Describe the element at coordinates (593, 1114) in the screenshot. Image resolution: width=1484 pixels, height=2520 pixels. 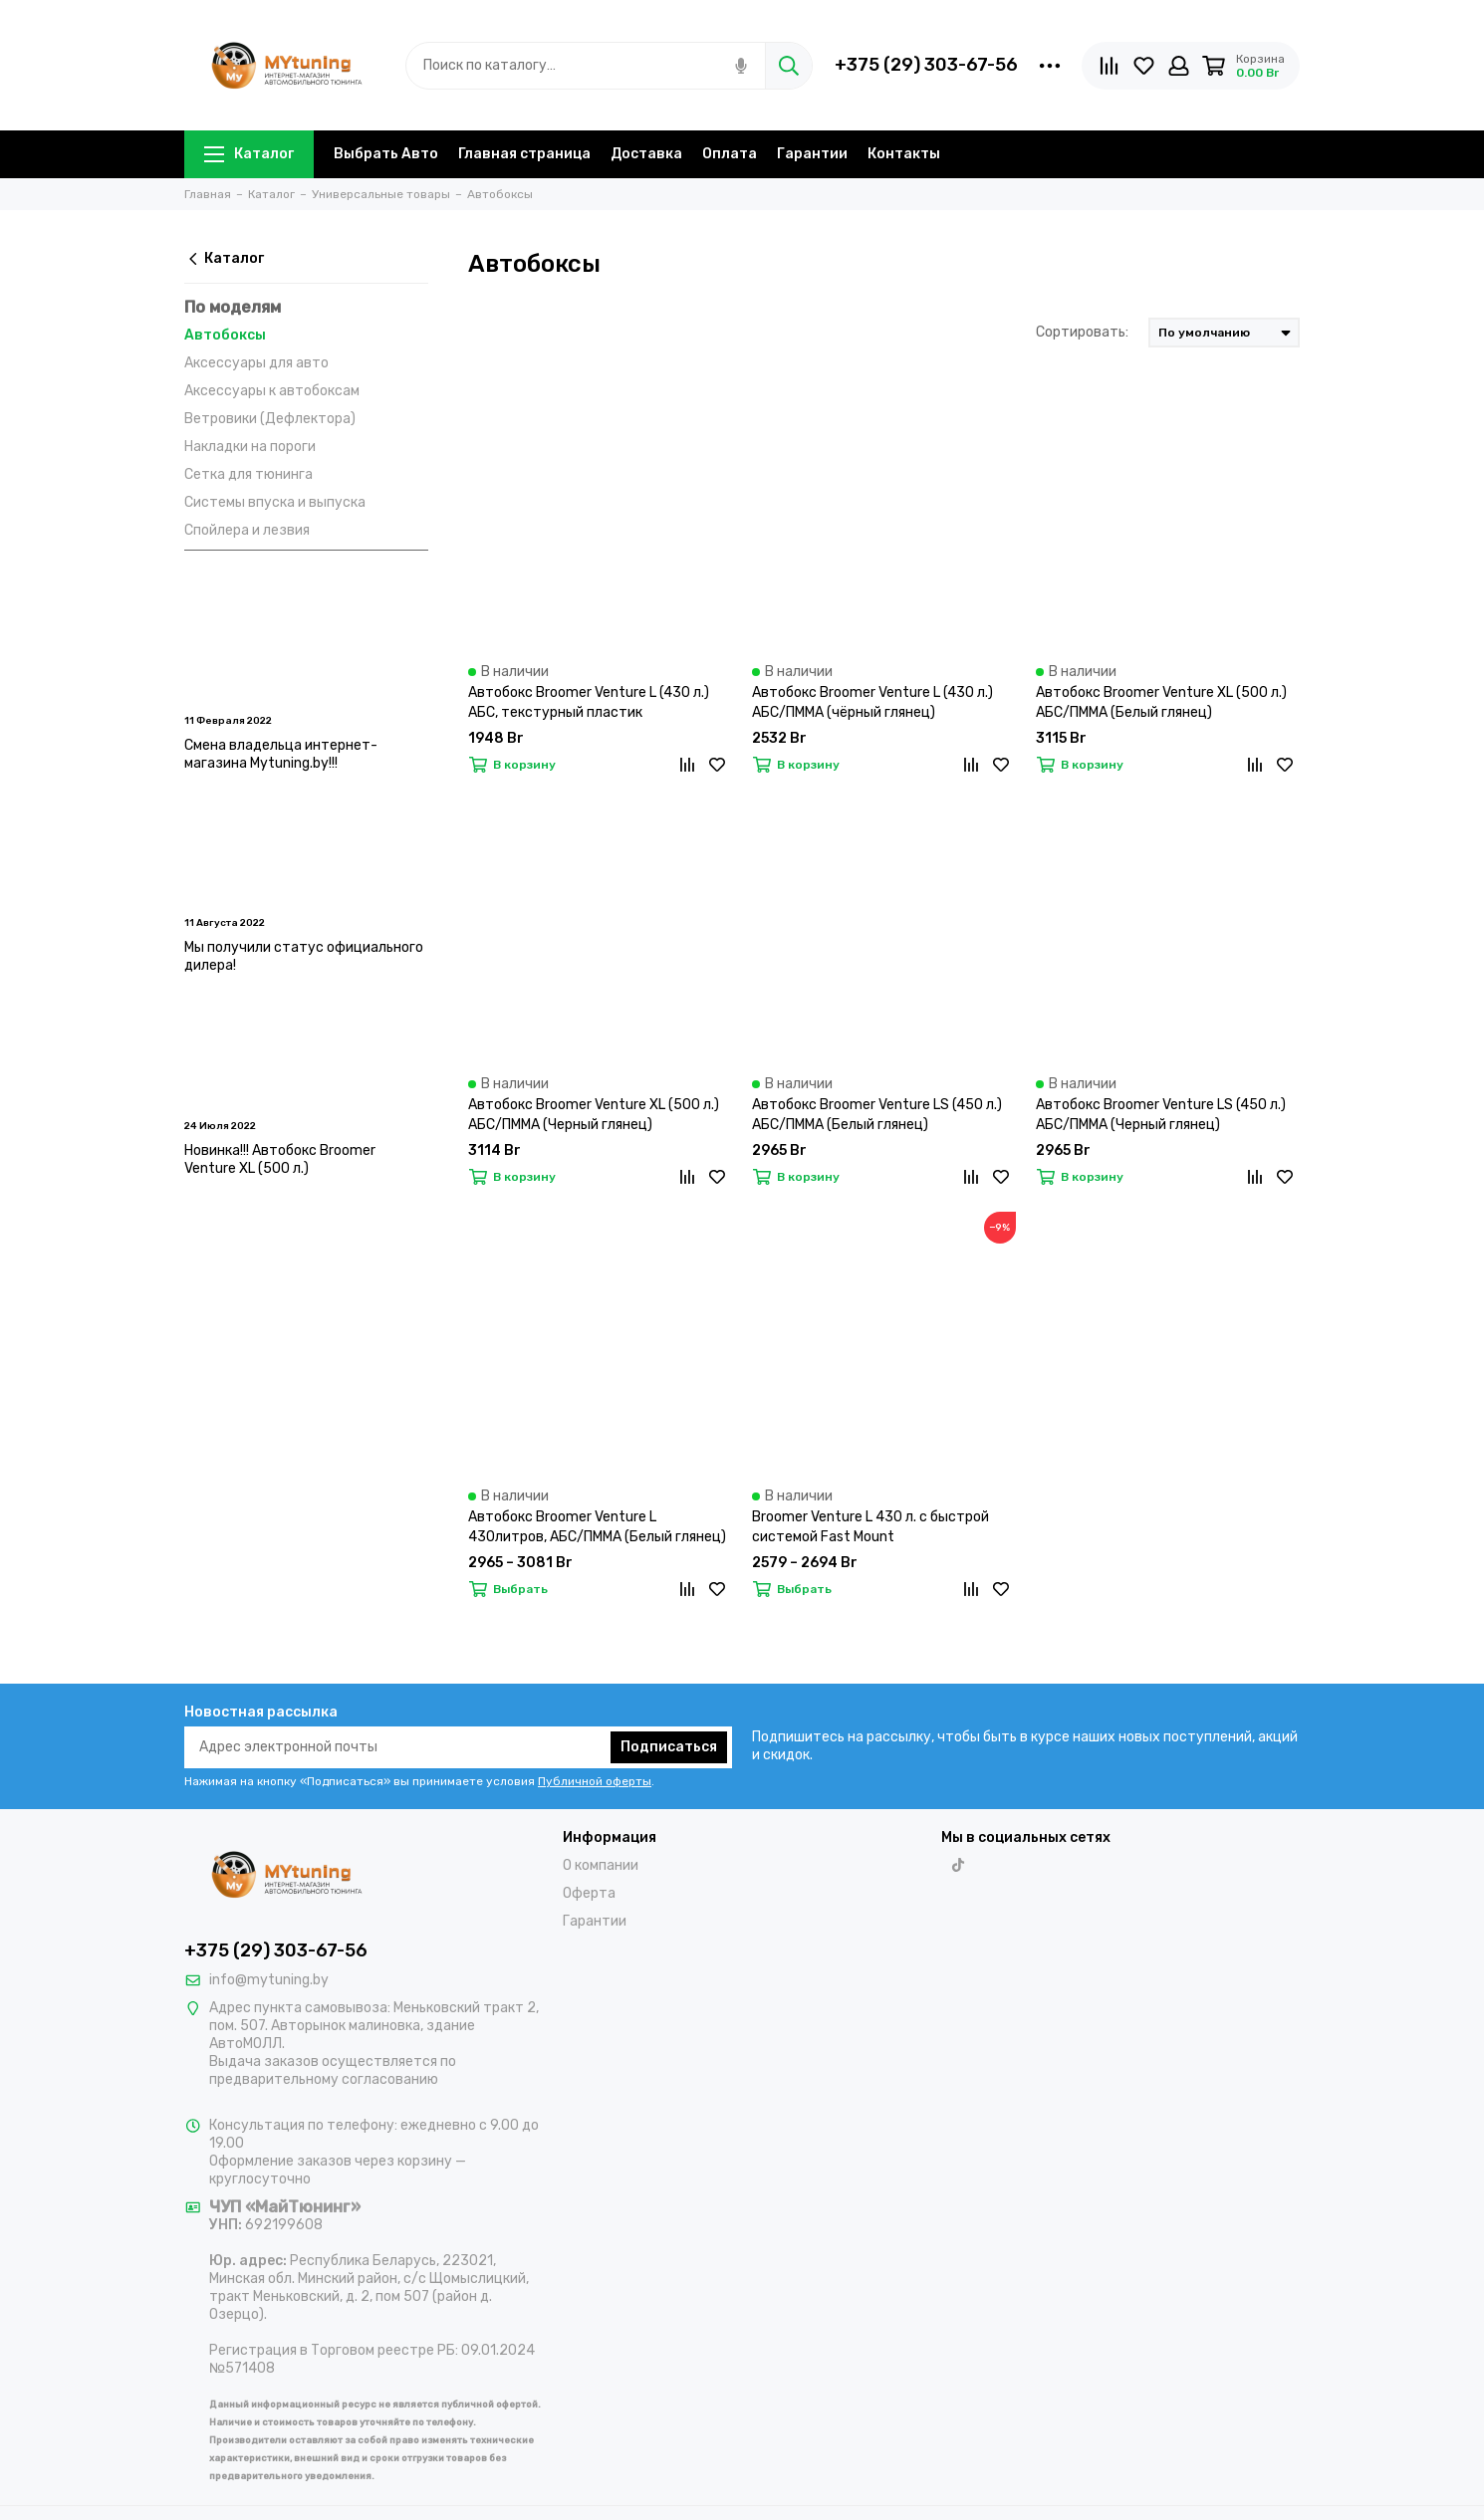
I see `Автобокс Broomer Venture XL (500 л.) АБС/ПММА (Черный глянец)` at that location.